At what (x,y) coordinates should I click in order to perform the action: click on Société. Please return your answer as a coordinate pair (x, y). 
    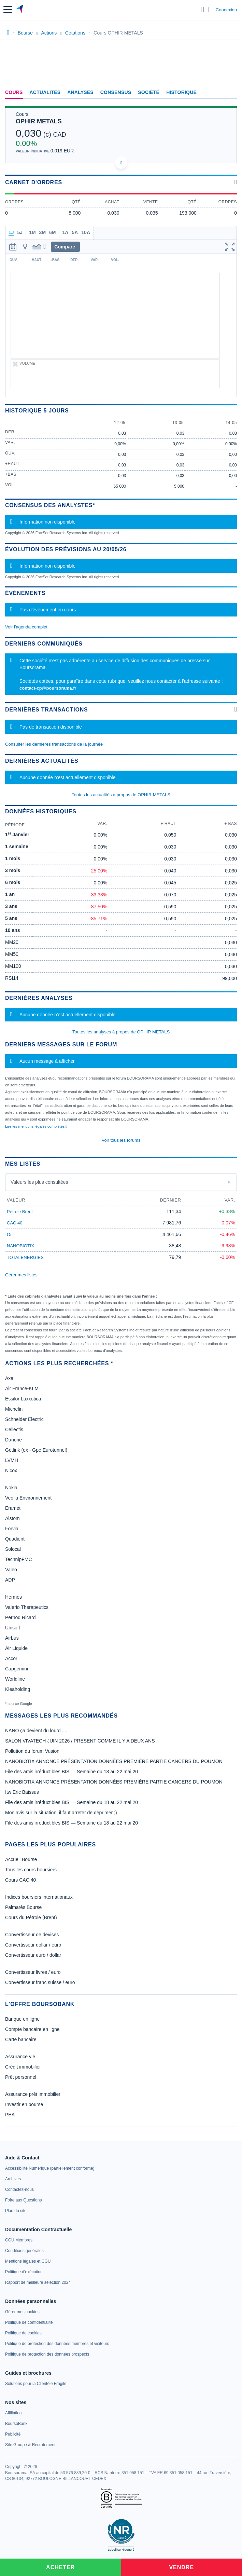
    Looking at the image, I should click on (148, 92).